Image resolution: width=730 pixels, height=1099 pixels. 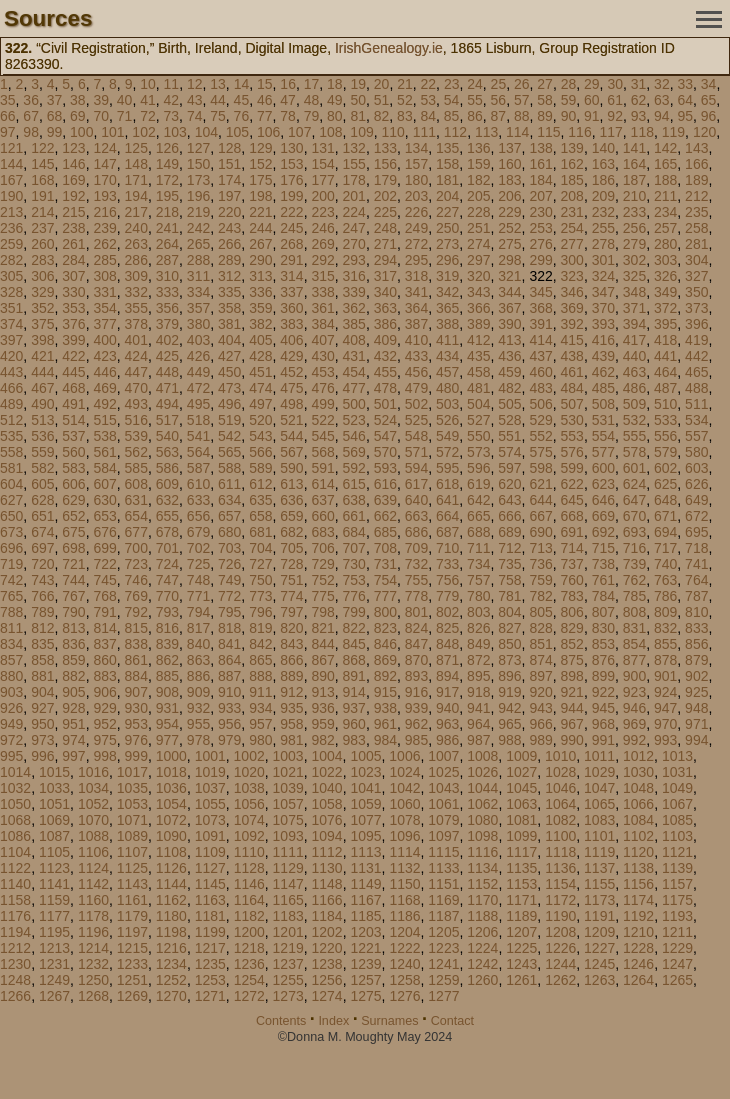 I want to click on 963, so click(x=447, y=724).